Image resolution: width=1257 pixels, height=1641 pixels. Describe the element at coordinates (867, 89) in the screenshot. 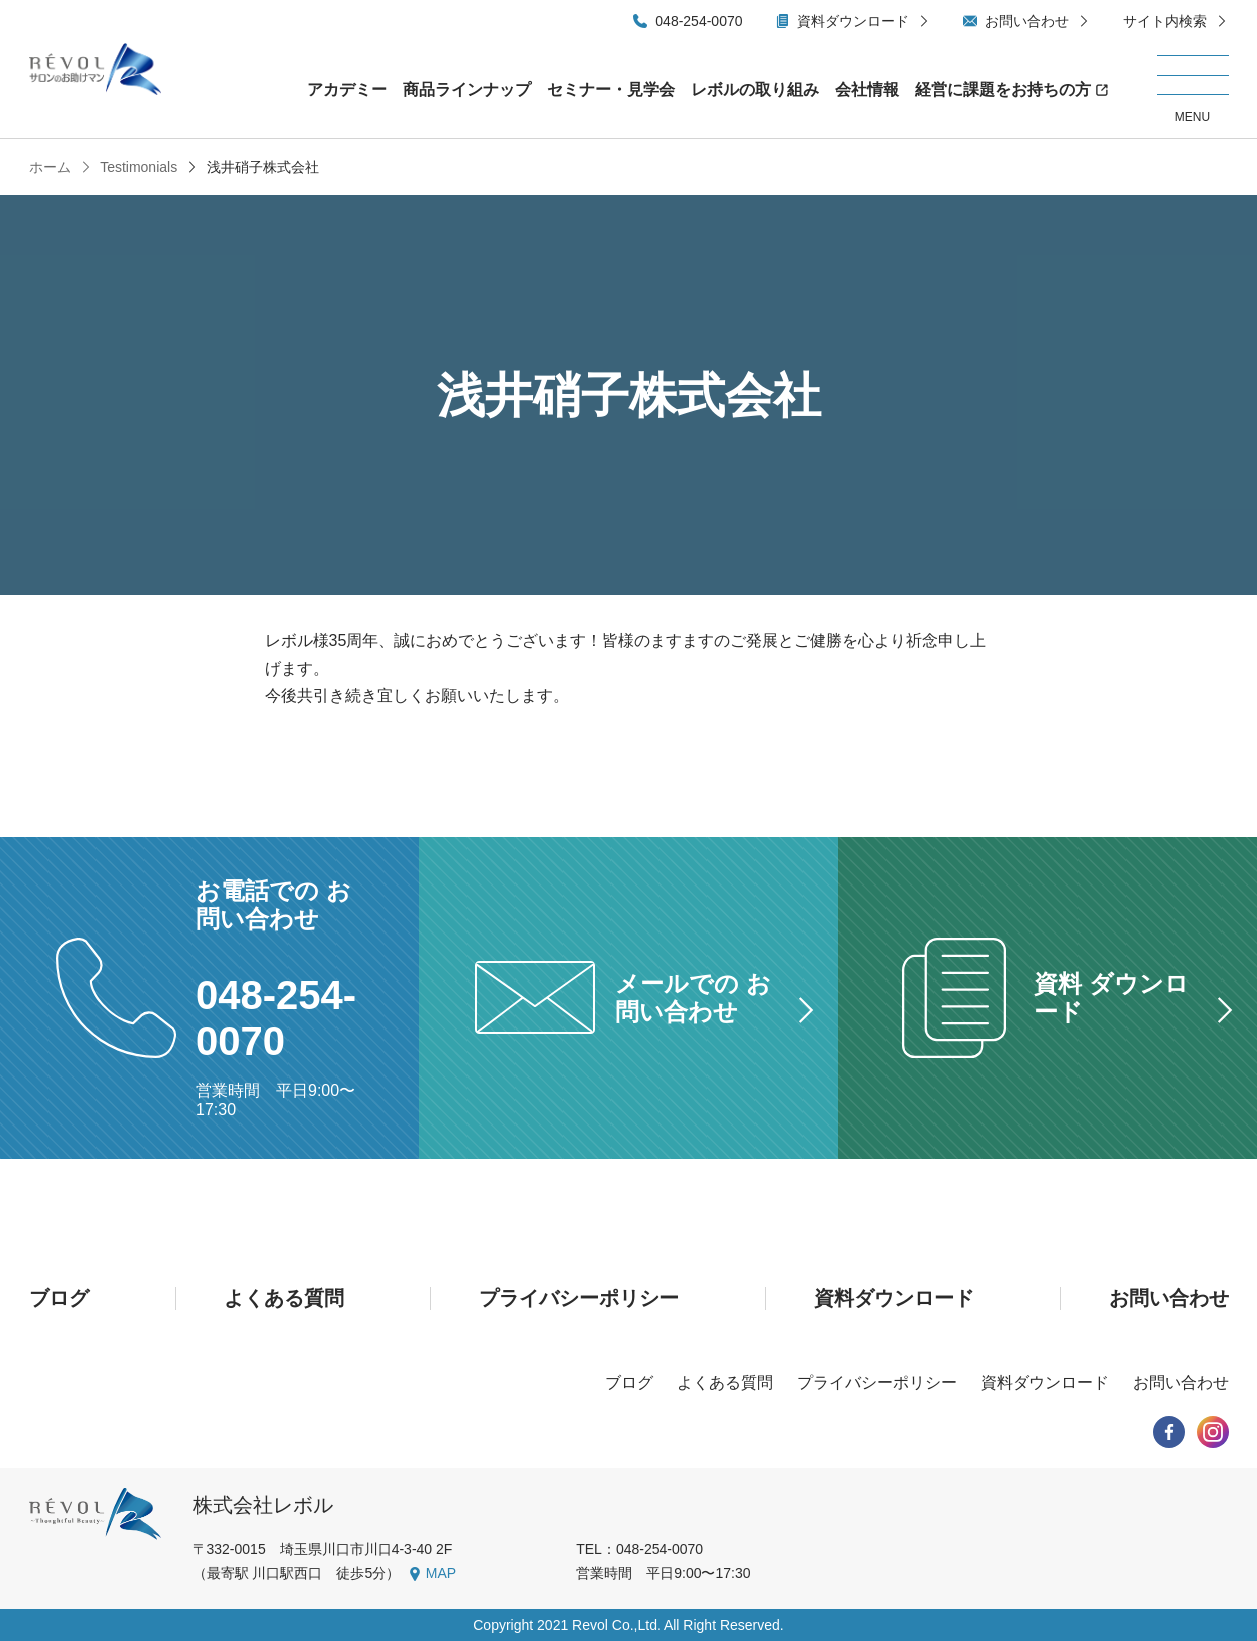

I see `会社情報` at that location.